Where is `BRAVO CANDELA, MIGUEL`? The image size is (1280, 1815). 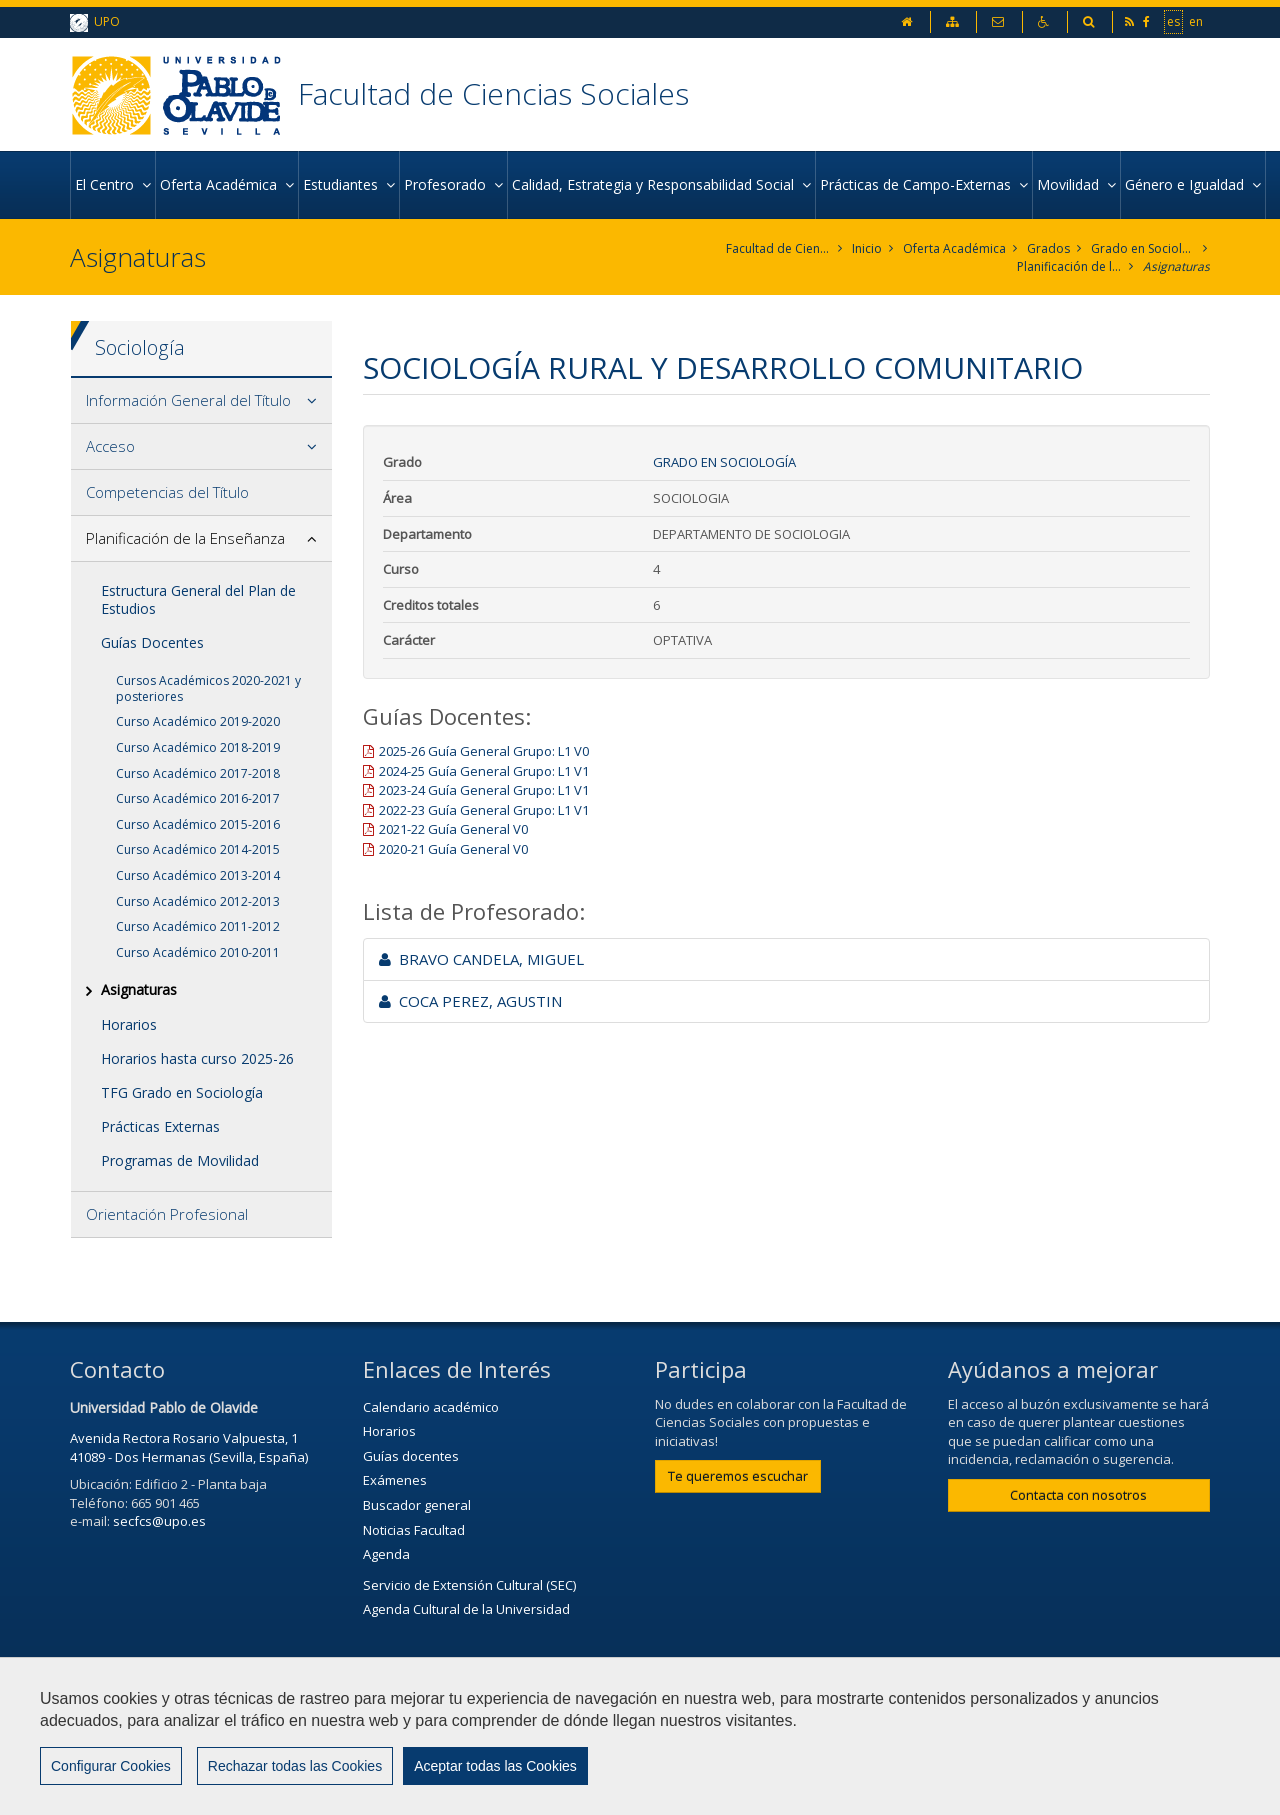 BRAVO CANDELA, MIGUEL is located at coordinates (481, 959).